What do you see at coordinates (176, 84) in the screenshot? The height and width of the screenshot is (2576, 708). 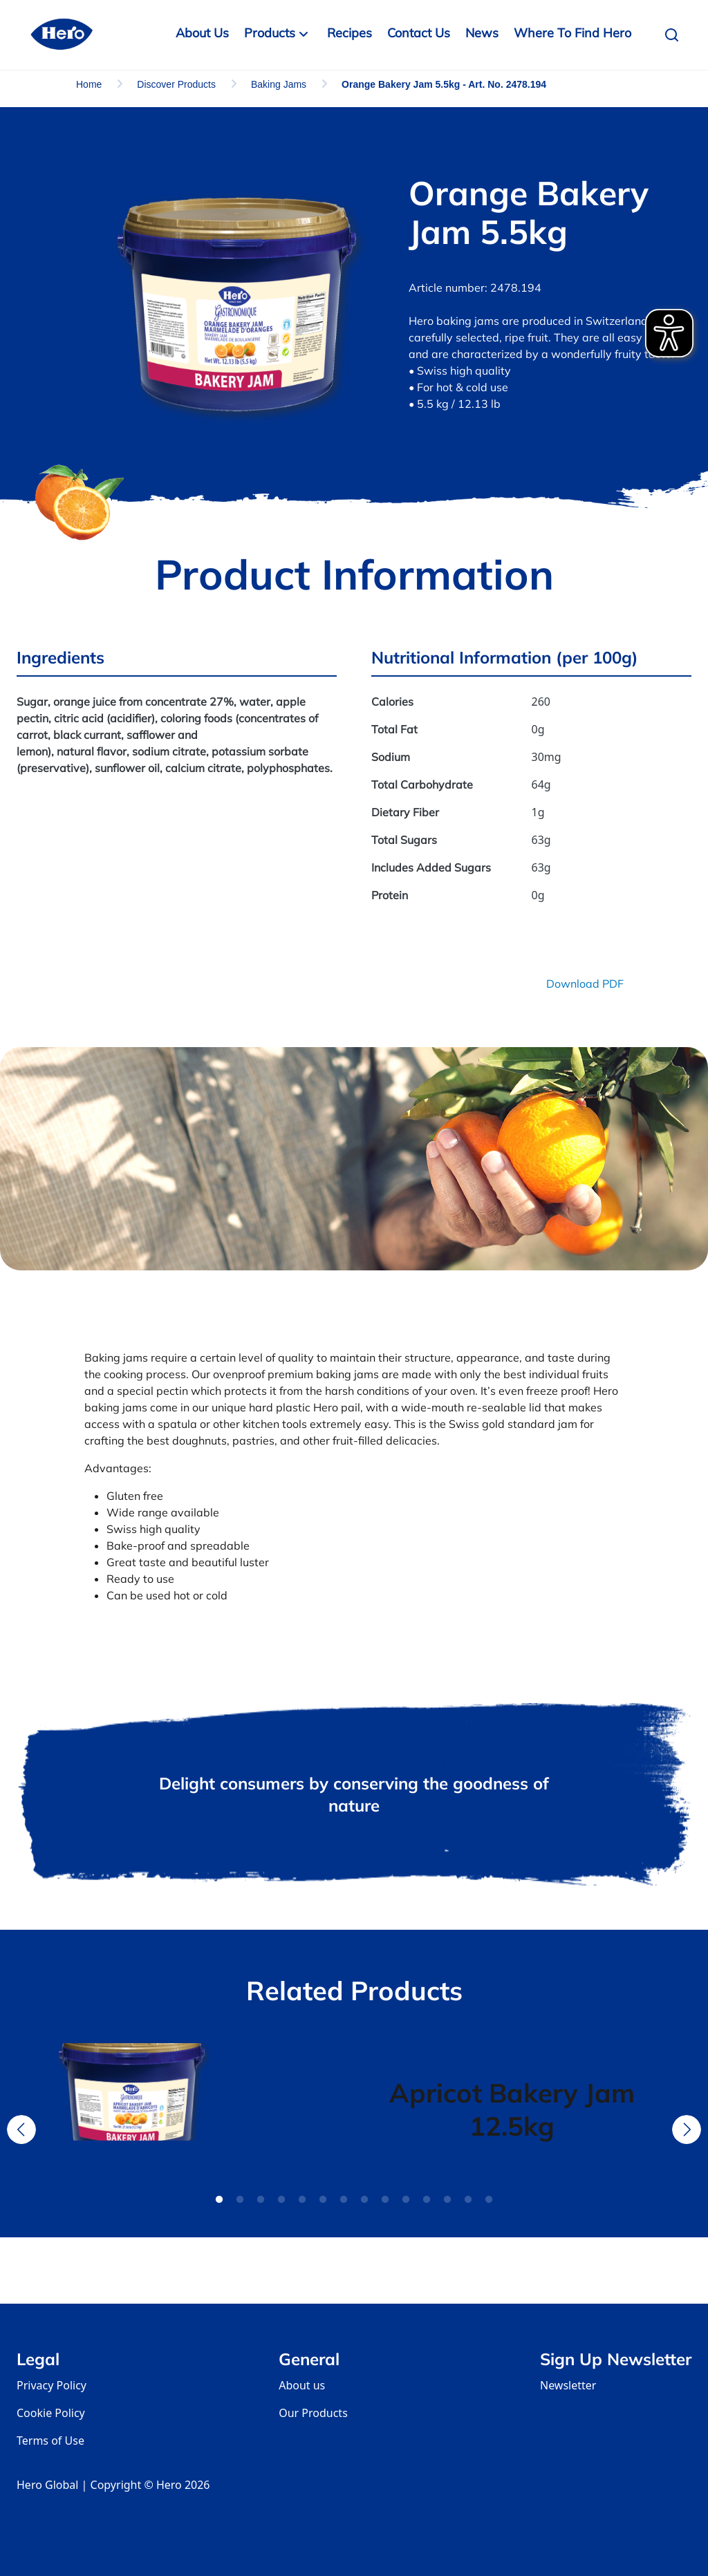 I see `Discover Products` at bounding box center [176, 84].